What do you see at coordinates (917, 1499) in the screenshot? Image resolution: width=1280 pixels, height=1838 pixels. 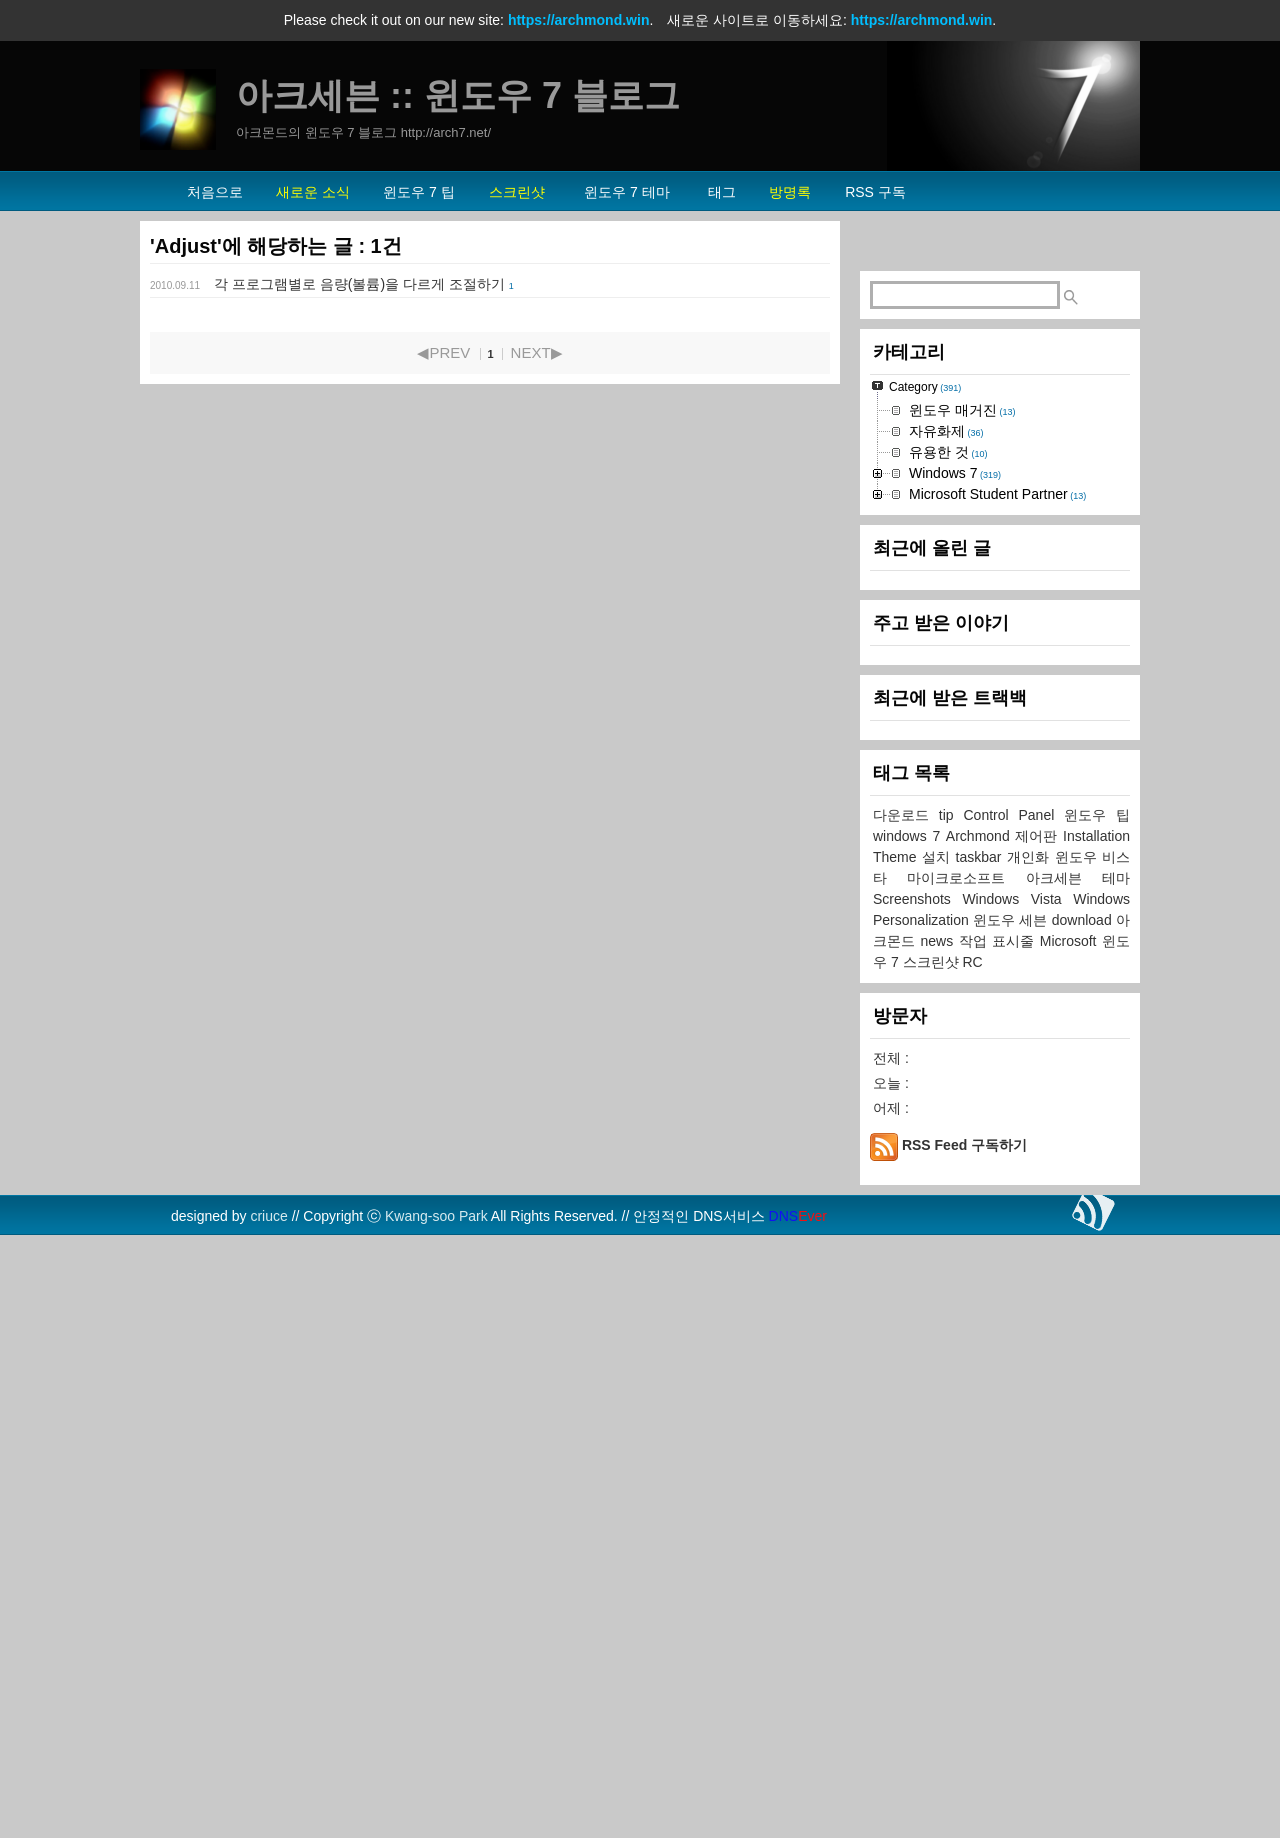 I see `Screenshots` at bounding box center [917, 1499].